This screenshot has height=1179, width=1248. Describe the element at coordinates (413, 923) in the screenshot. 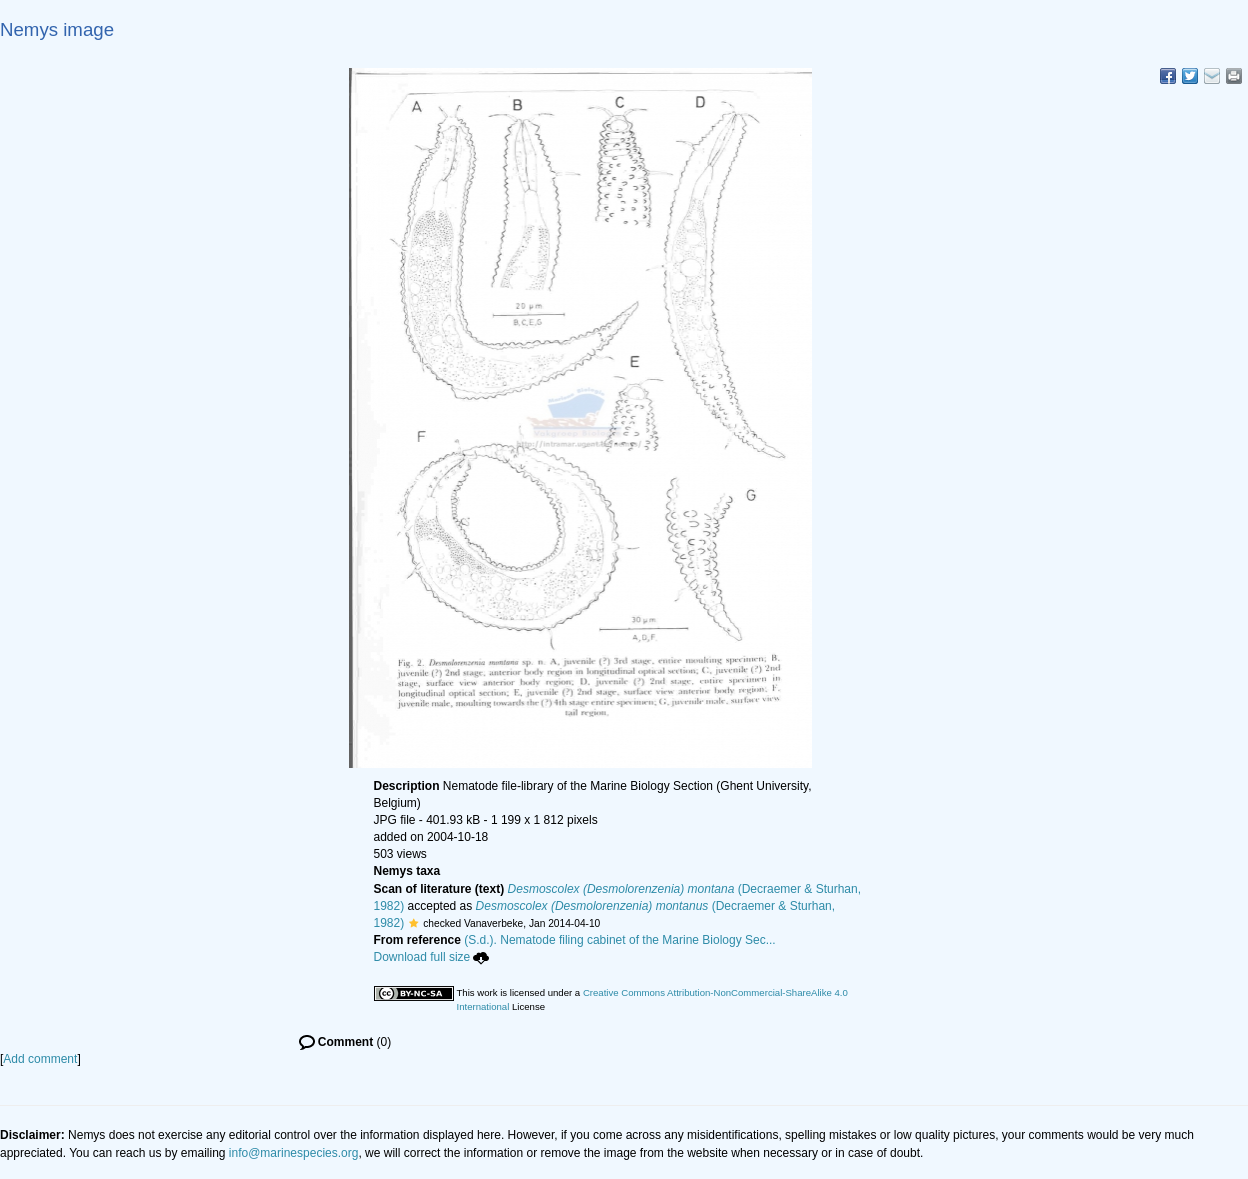

I see `[button]` at that location.